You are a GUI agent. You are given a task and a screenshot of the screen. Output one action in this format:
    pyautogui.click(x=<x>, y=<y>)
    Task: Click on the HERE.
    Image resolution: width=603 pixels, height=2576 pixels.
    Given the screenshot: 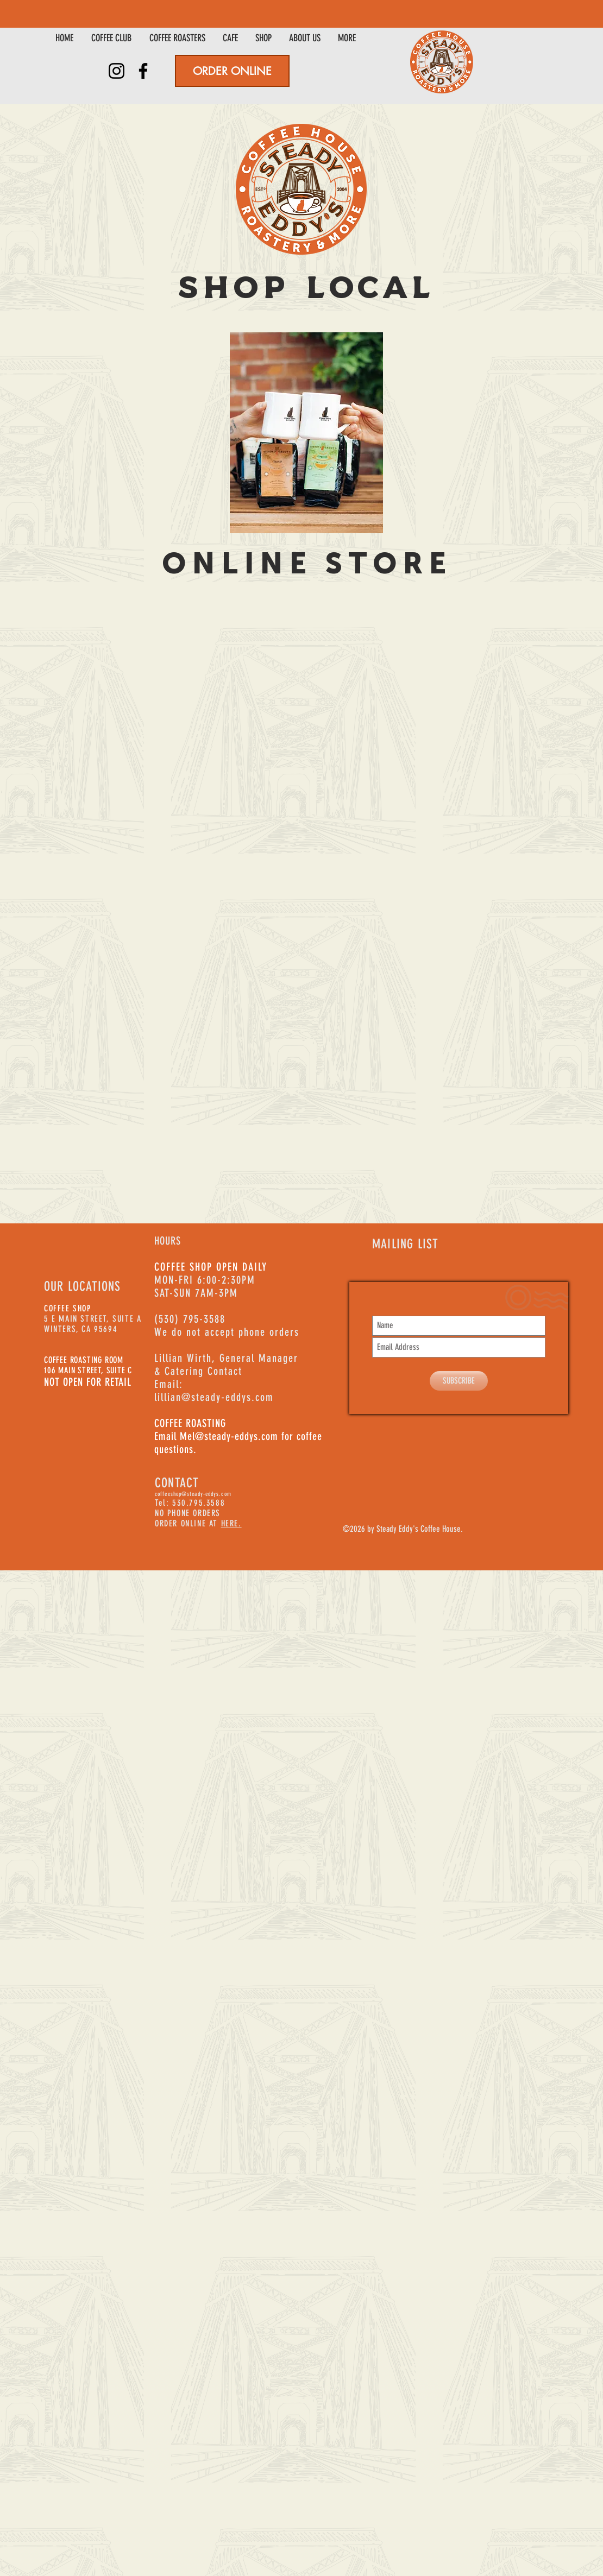 What is the action you would take?
    pyautogui.click(x=231, y=1523)
    